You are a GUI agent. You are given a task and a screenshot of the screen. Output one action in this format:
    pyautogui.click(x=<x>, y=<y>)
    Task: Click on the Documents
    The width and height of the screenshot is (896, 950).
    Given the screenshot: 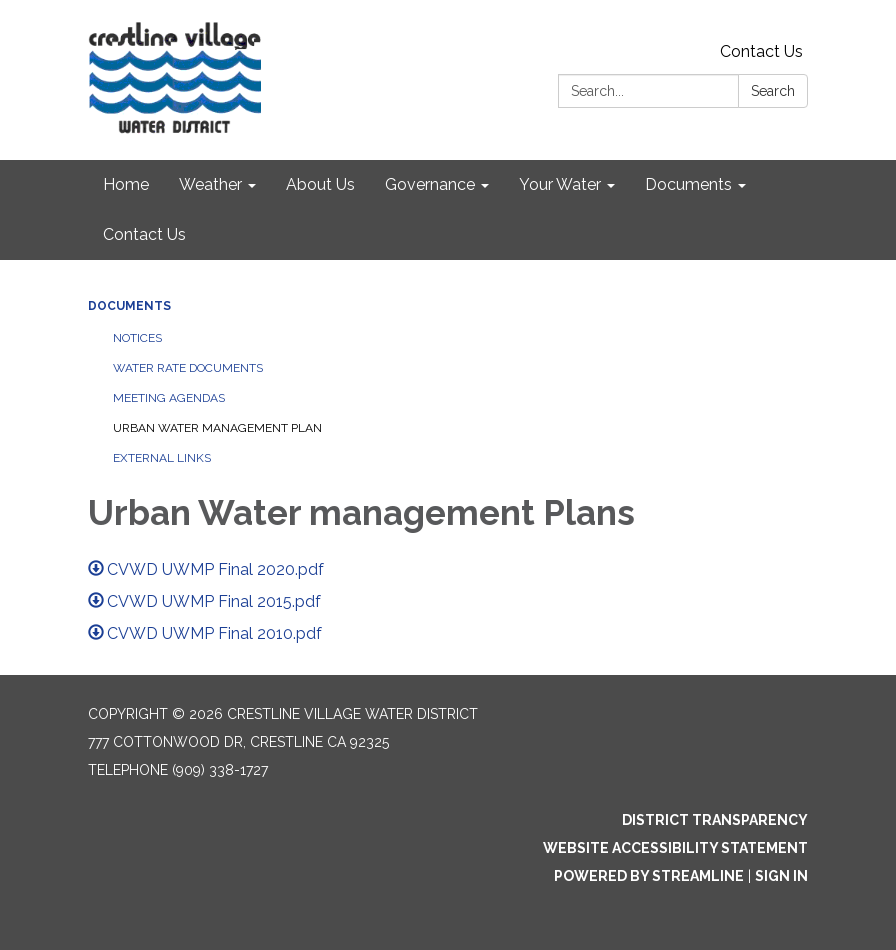 What is the action you would take?
    pyautogui.click(x=129, y=306)
    